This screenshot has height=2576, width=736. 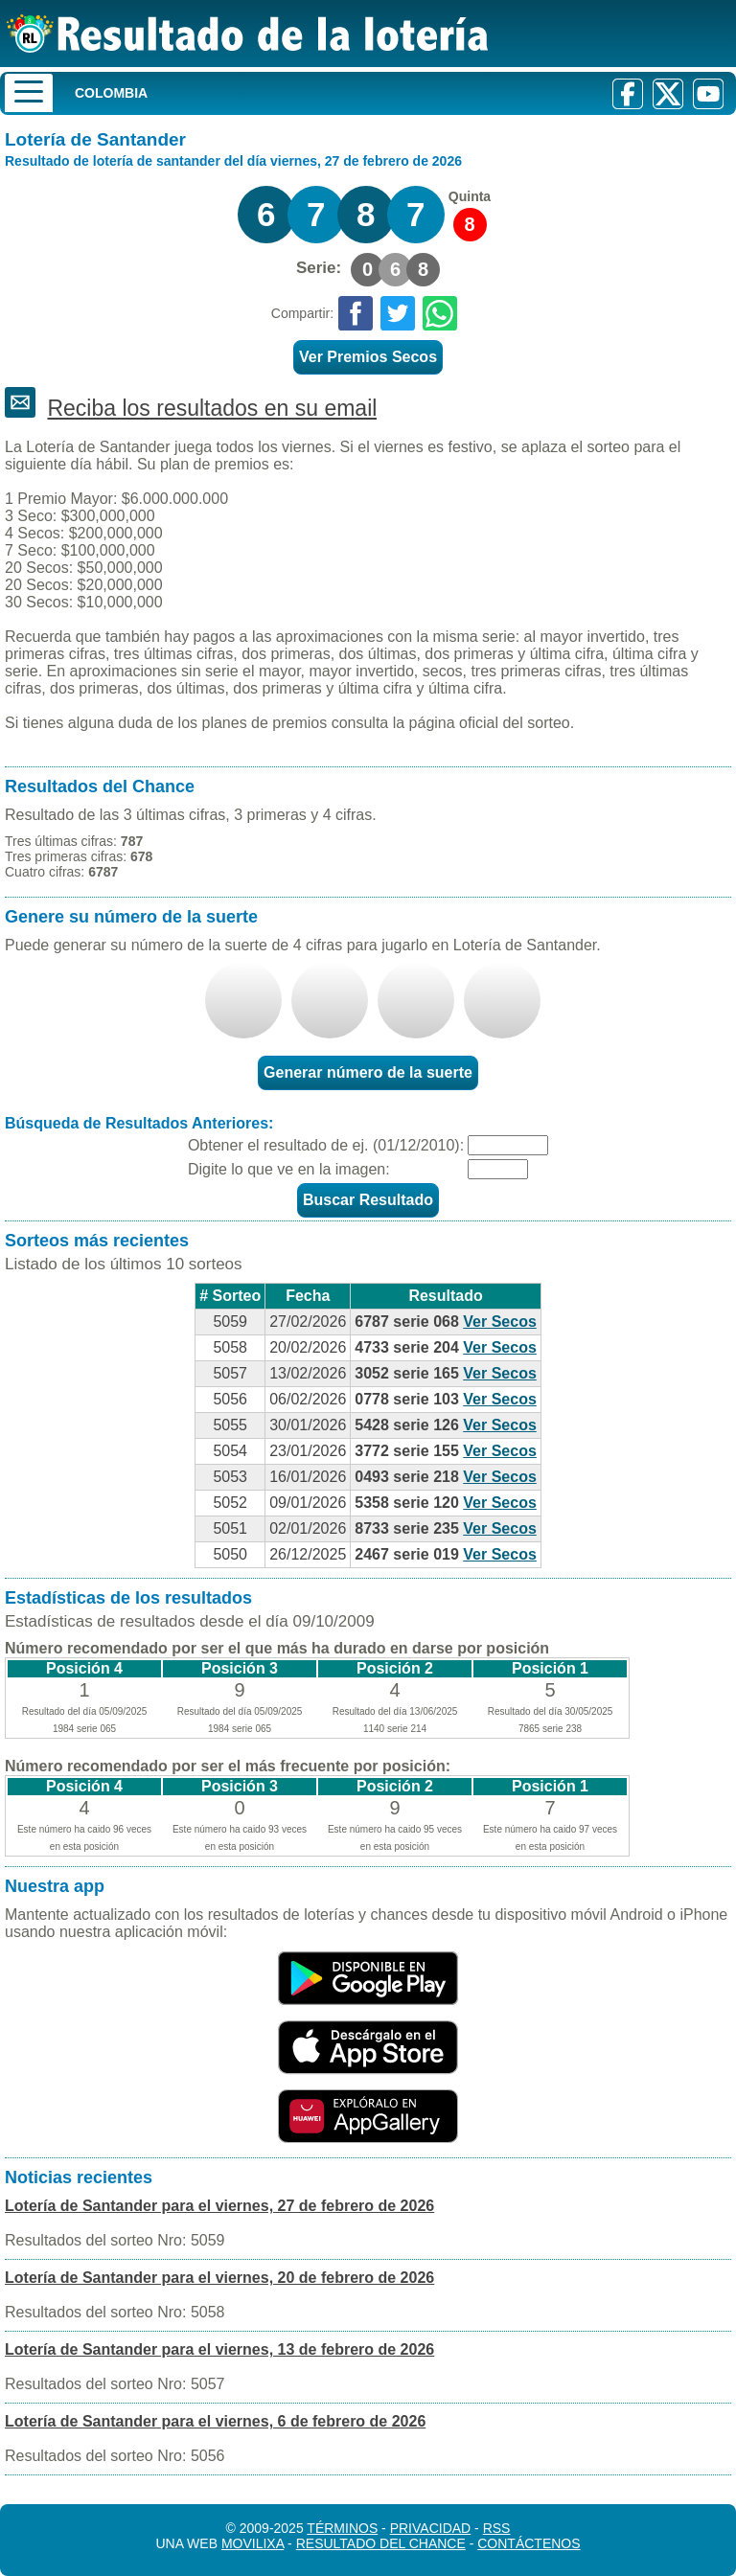 I want to click on RSS, so click(x=497, y=2528).